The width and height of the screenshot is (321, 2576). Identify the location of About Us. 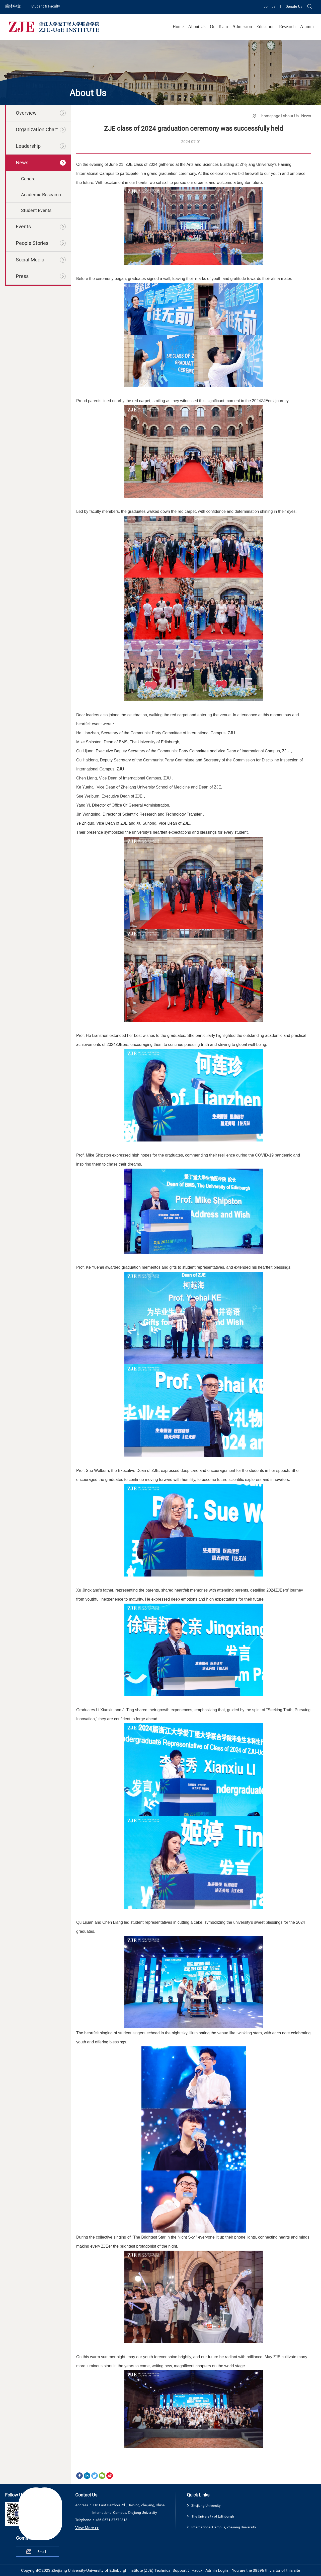
(197, 26).